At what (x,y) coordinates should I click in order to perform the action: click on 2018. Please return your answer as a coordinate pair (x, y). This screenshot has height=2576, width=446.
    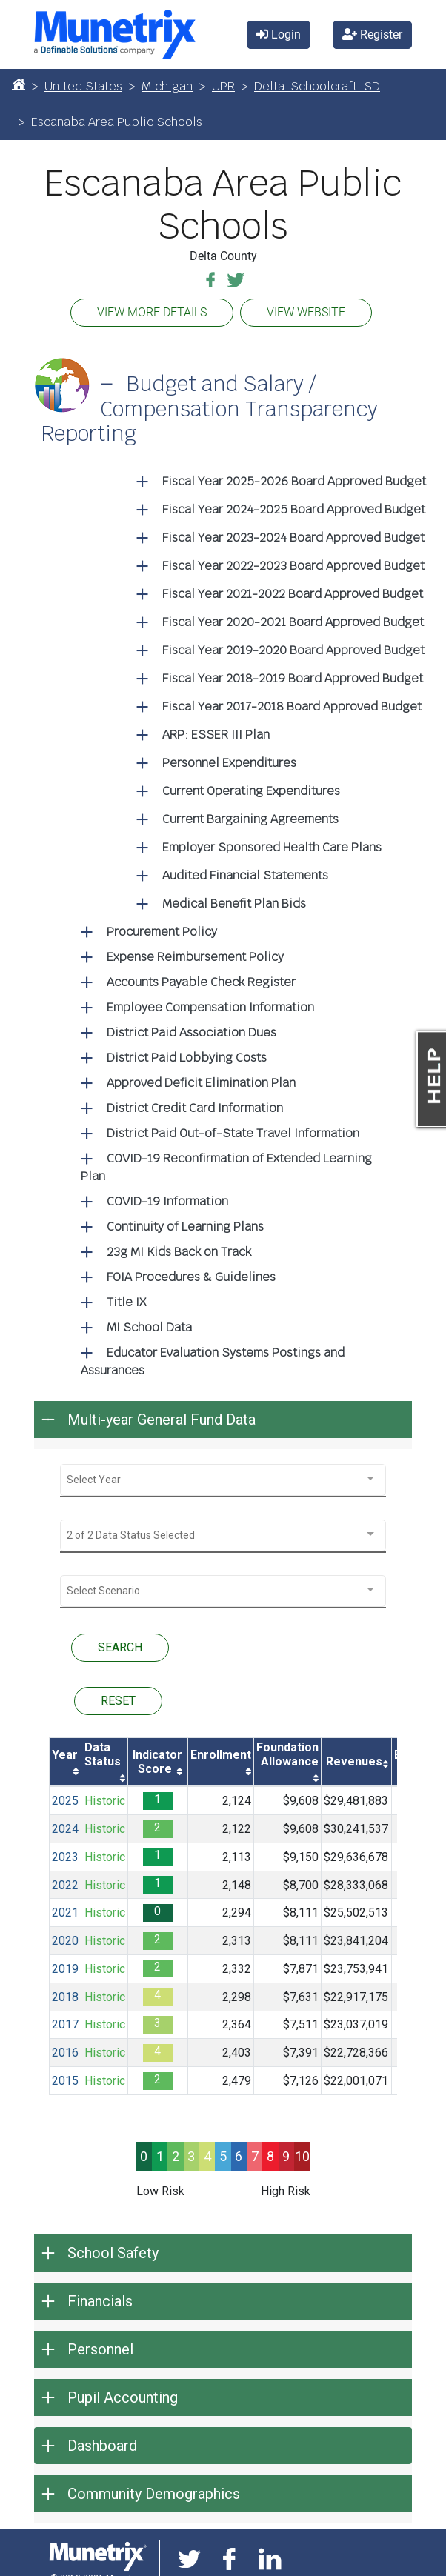
    Looking at the image, I should click on (65, 1997).